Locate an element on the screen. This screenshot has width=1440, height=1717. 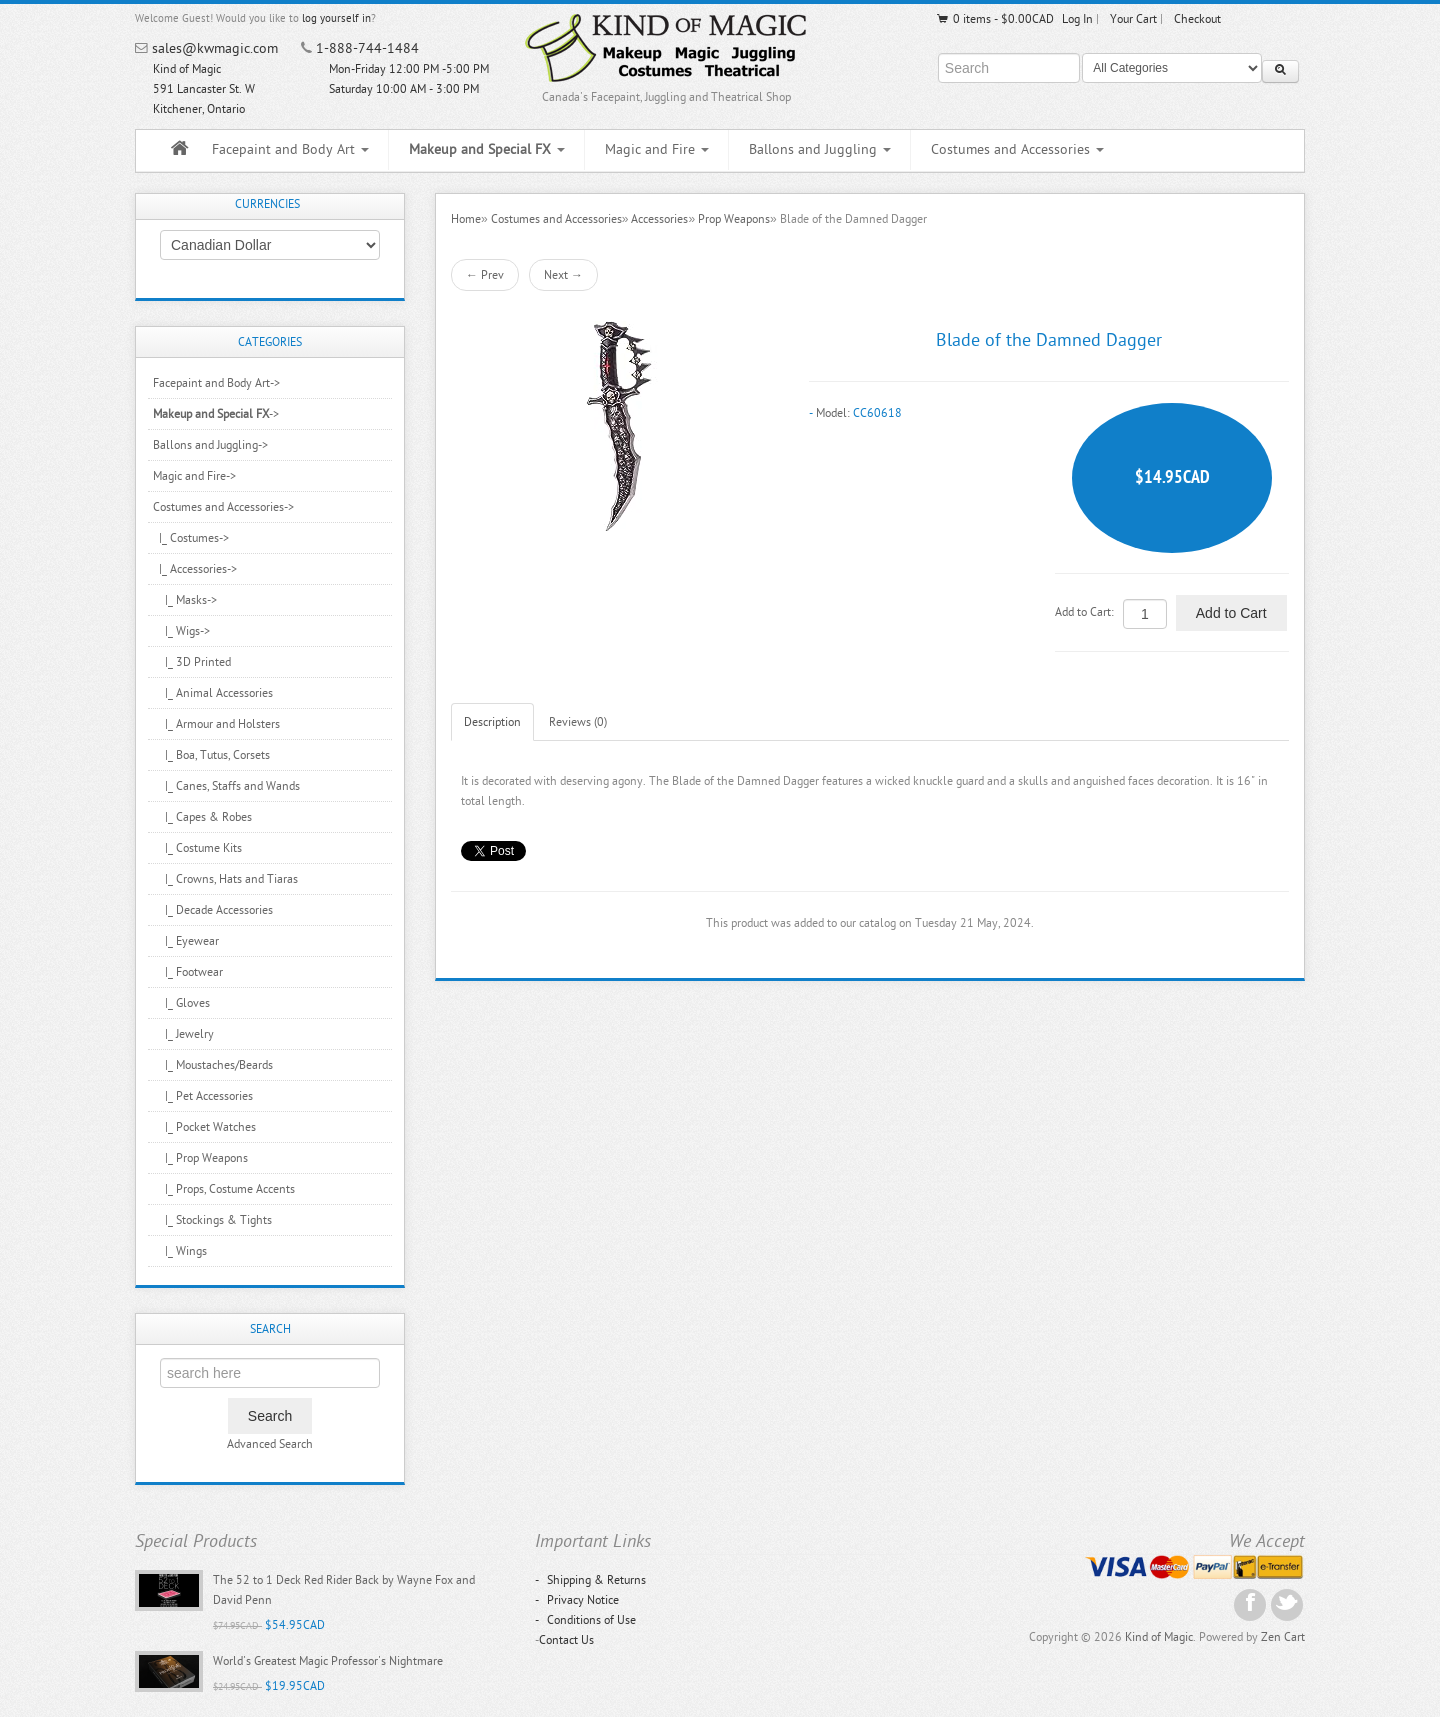
log yourself in is located at coordinates (336, 18).